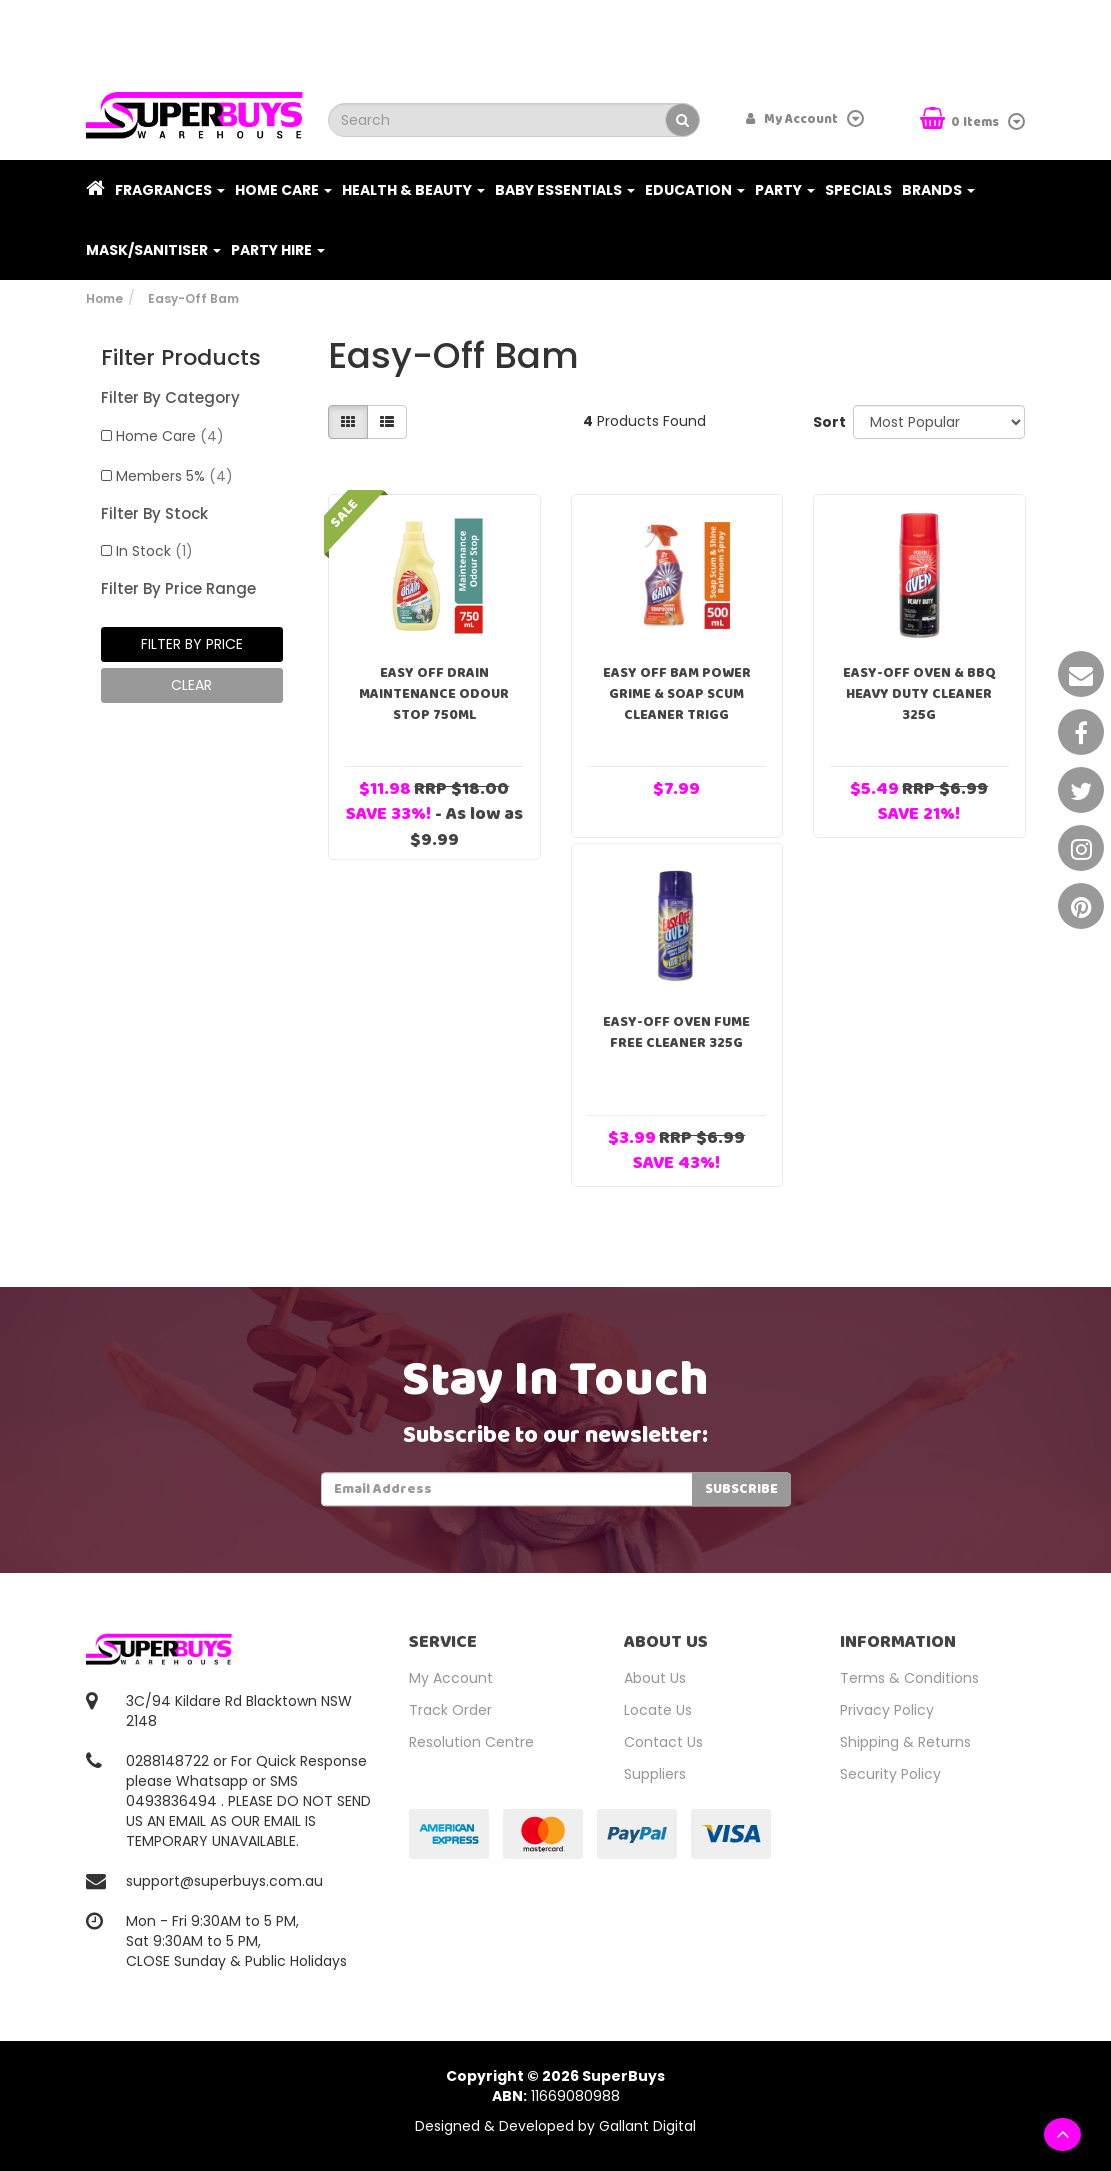  I want to click on In Stock, so click(154, 551).